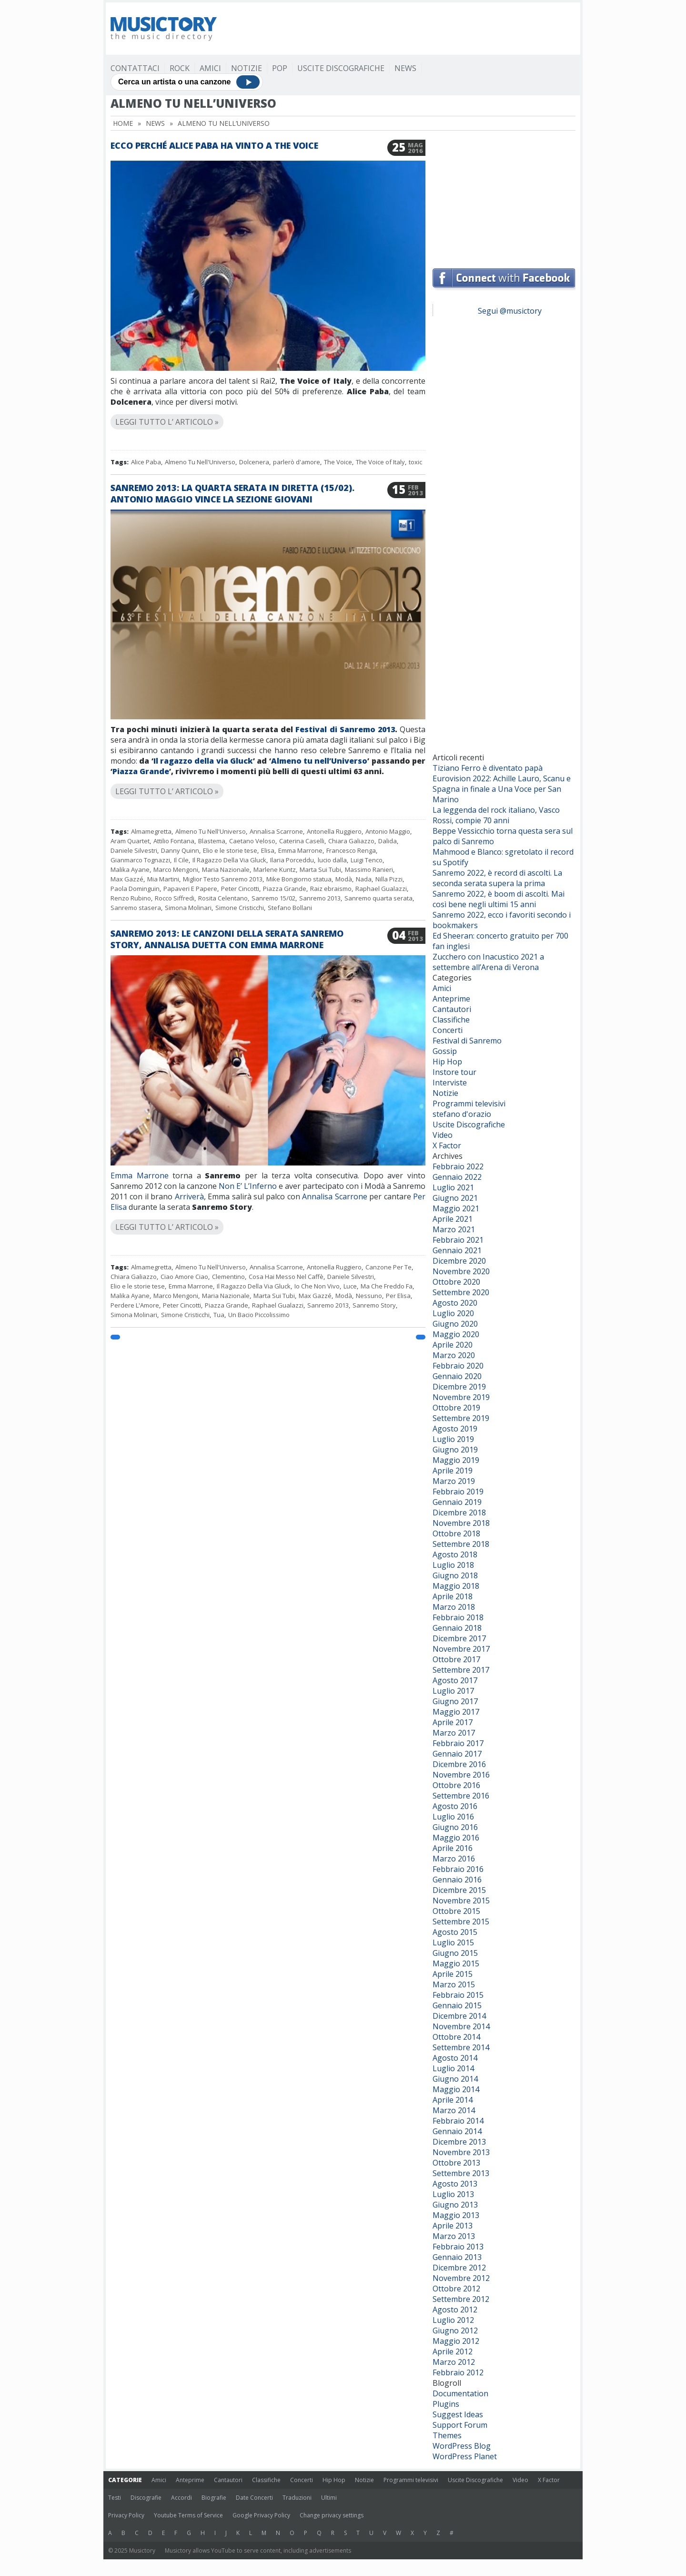 This screenshot has height=2576, width=686. Describe the element at coordinates (369, 1295) in the screenshot. I see `Nessuno` at that location.